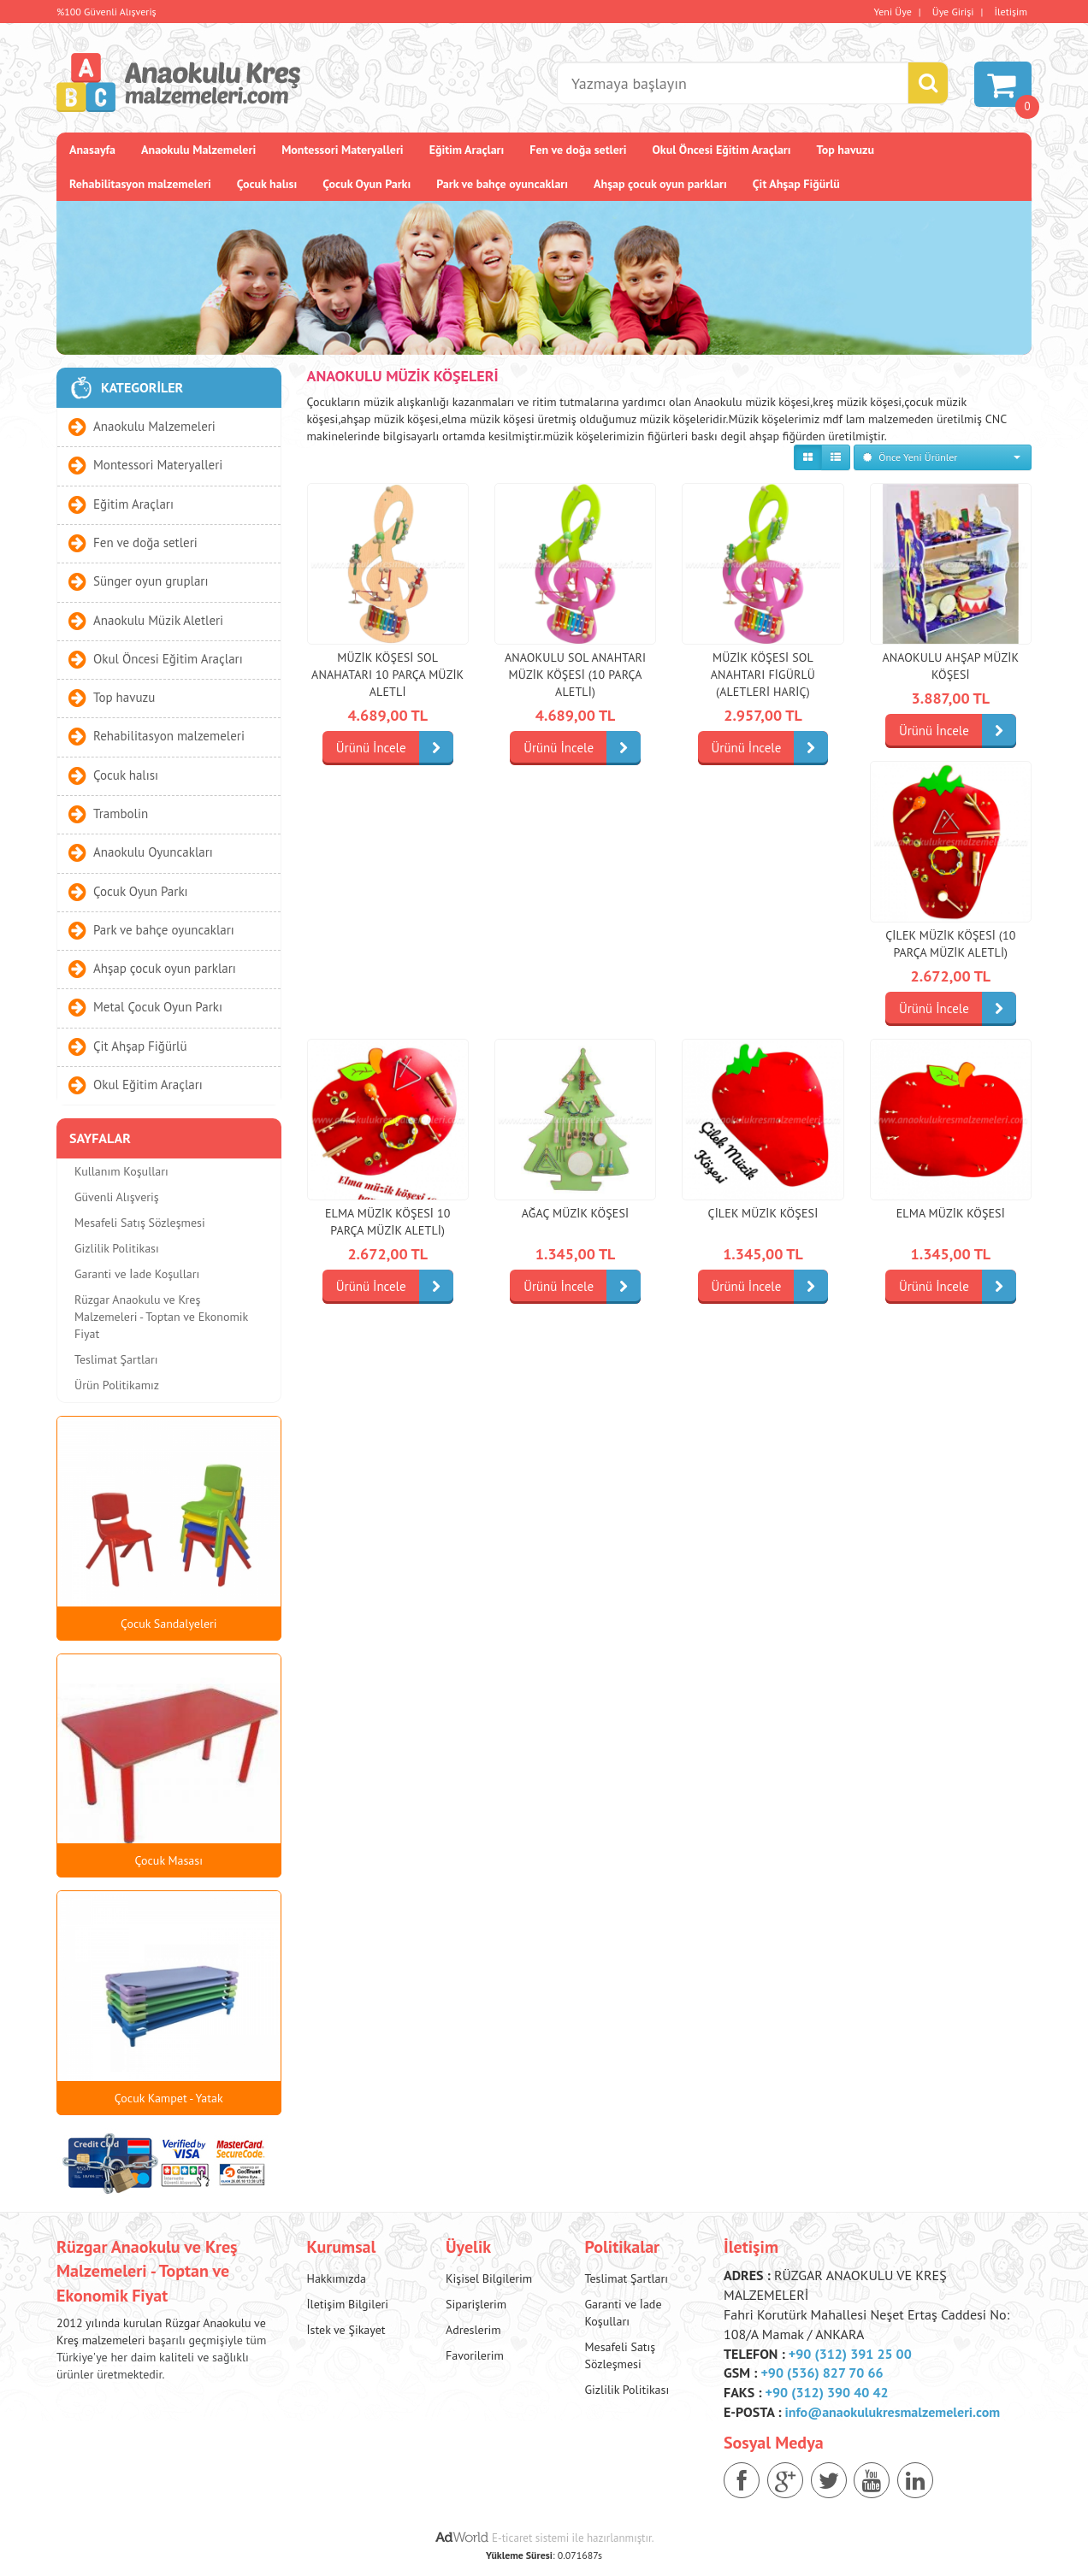 The image size is (1088, 2576). What do you see at coordinates (950, 944) in the screenshot?
I see `Çilek Müzik Köşesi (10 parça Müzik Aletli)` at bounding box center [950, 944].